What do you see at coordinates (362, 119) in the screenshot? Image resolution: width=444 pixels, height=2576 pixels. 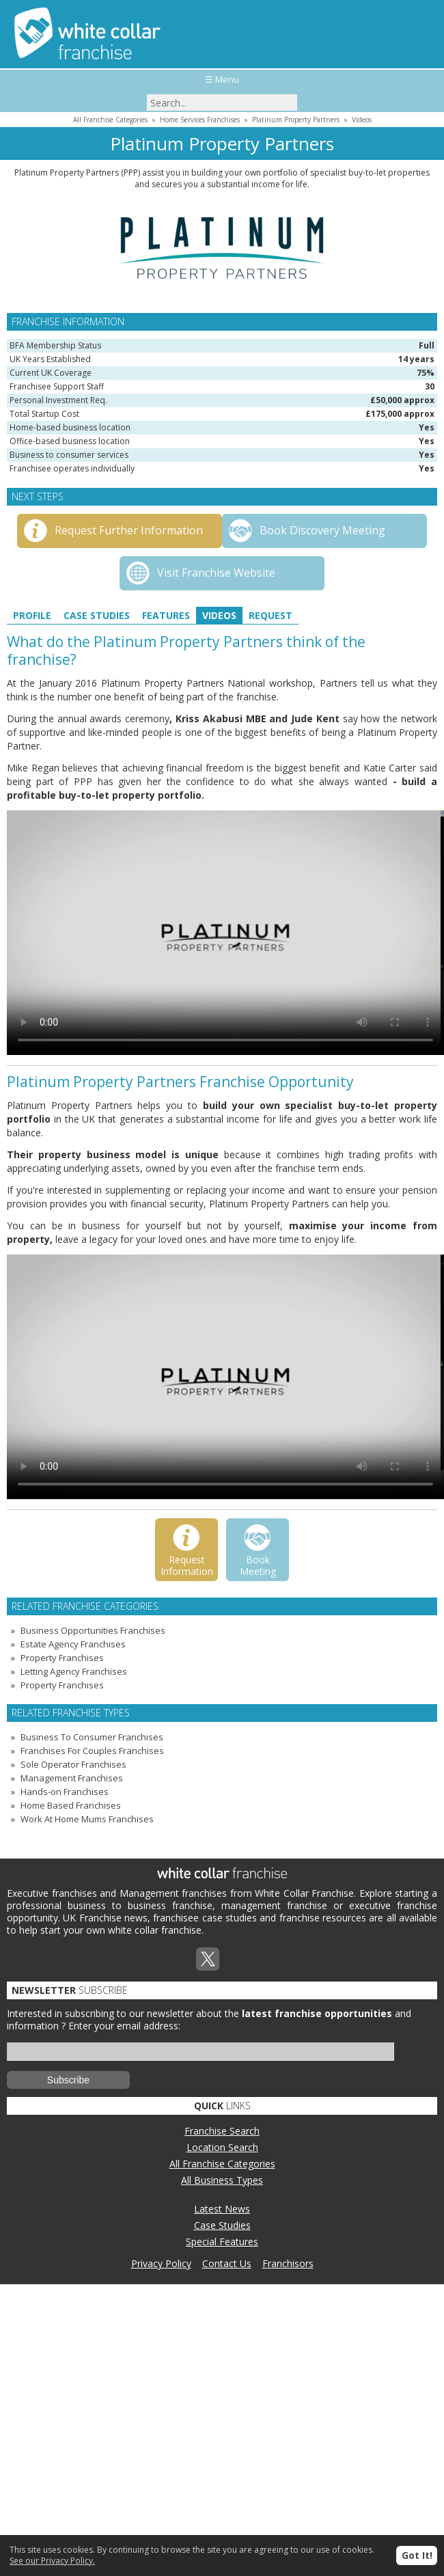 I see `Videos` at bounding box center [362, 119].